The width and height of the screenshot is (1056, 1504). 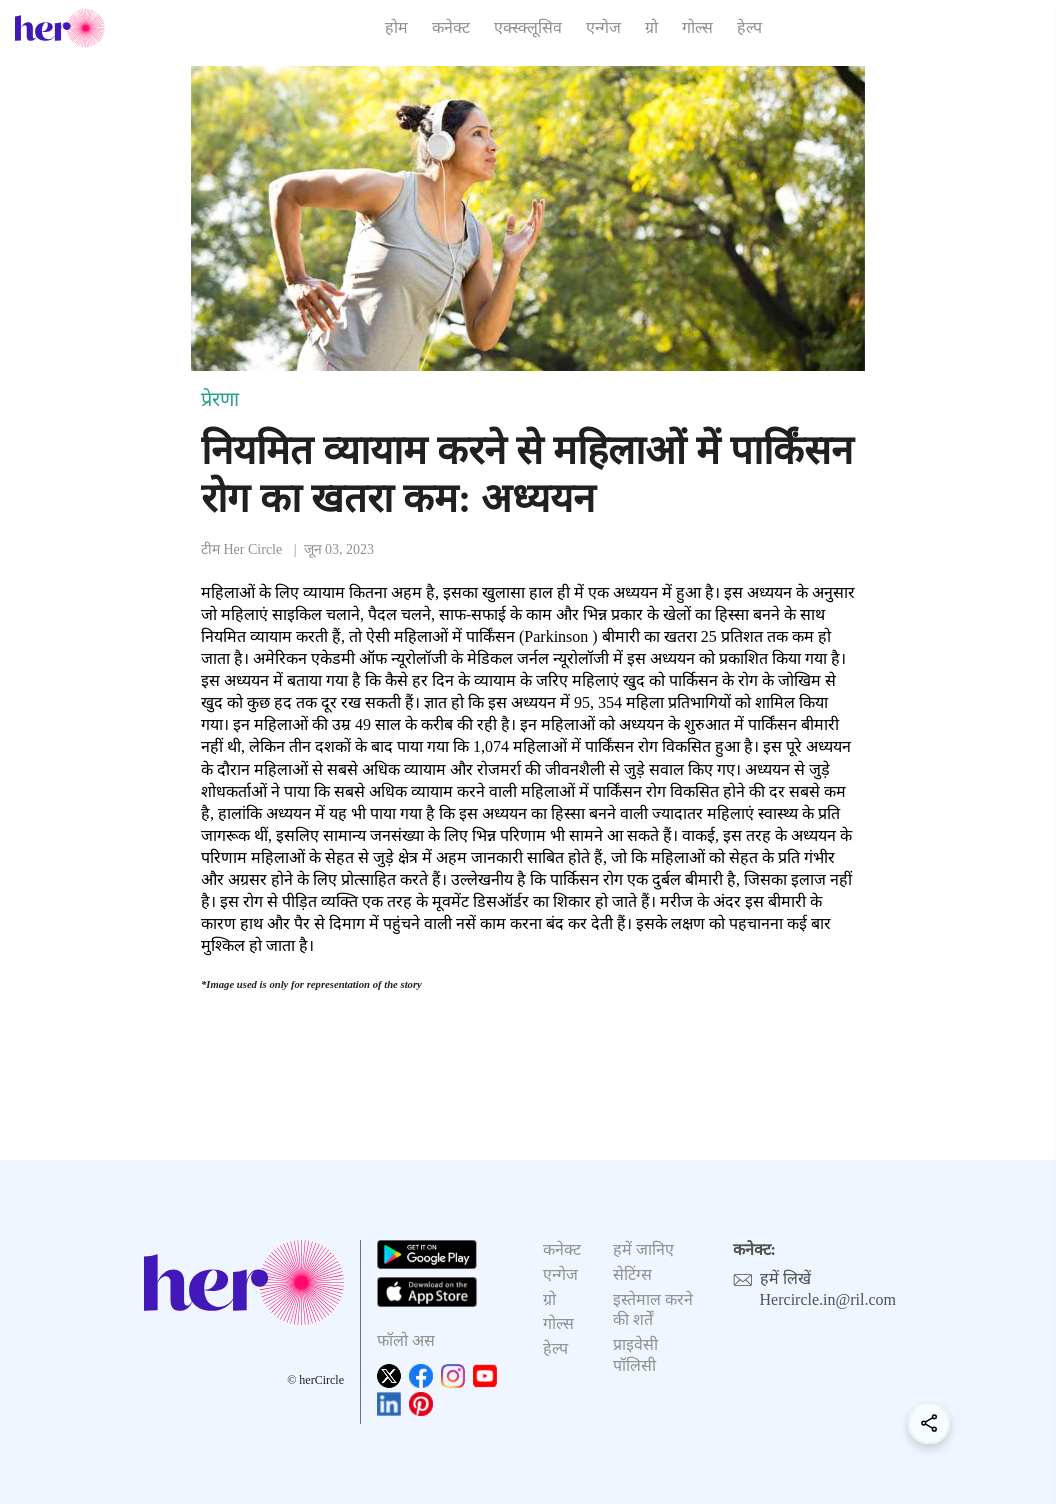 I want to click on एन्गेज, so click(x=603, y=27).